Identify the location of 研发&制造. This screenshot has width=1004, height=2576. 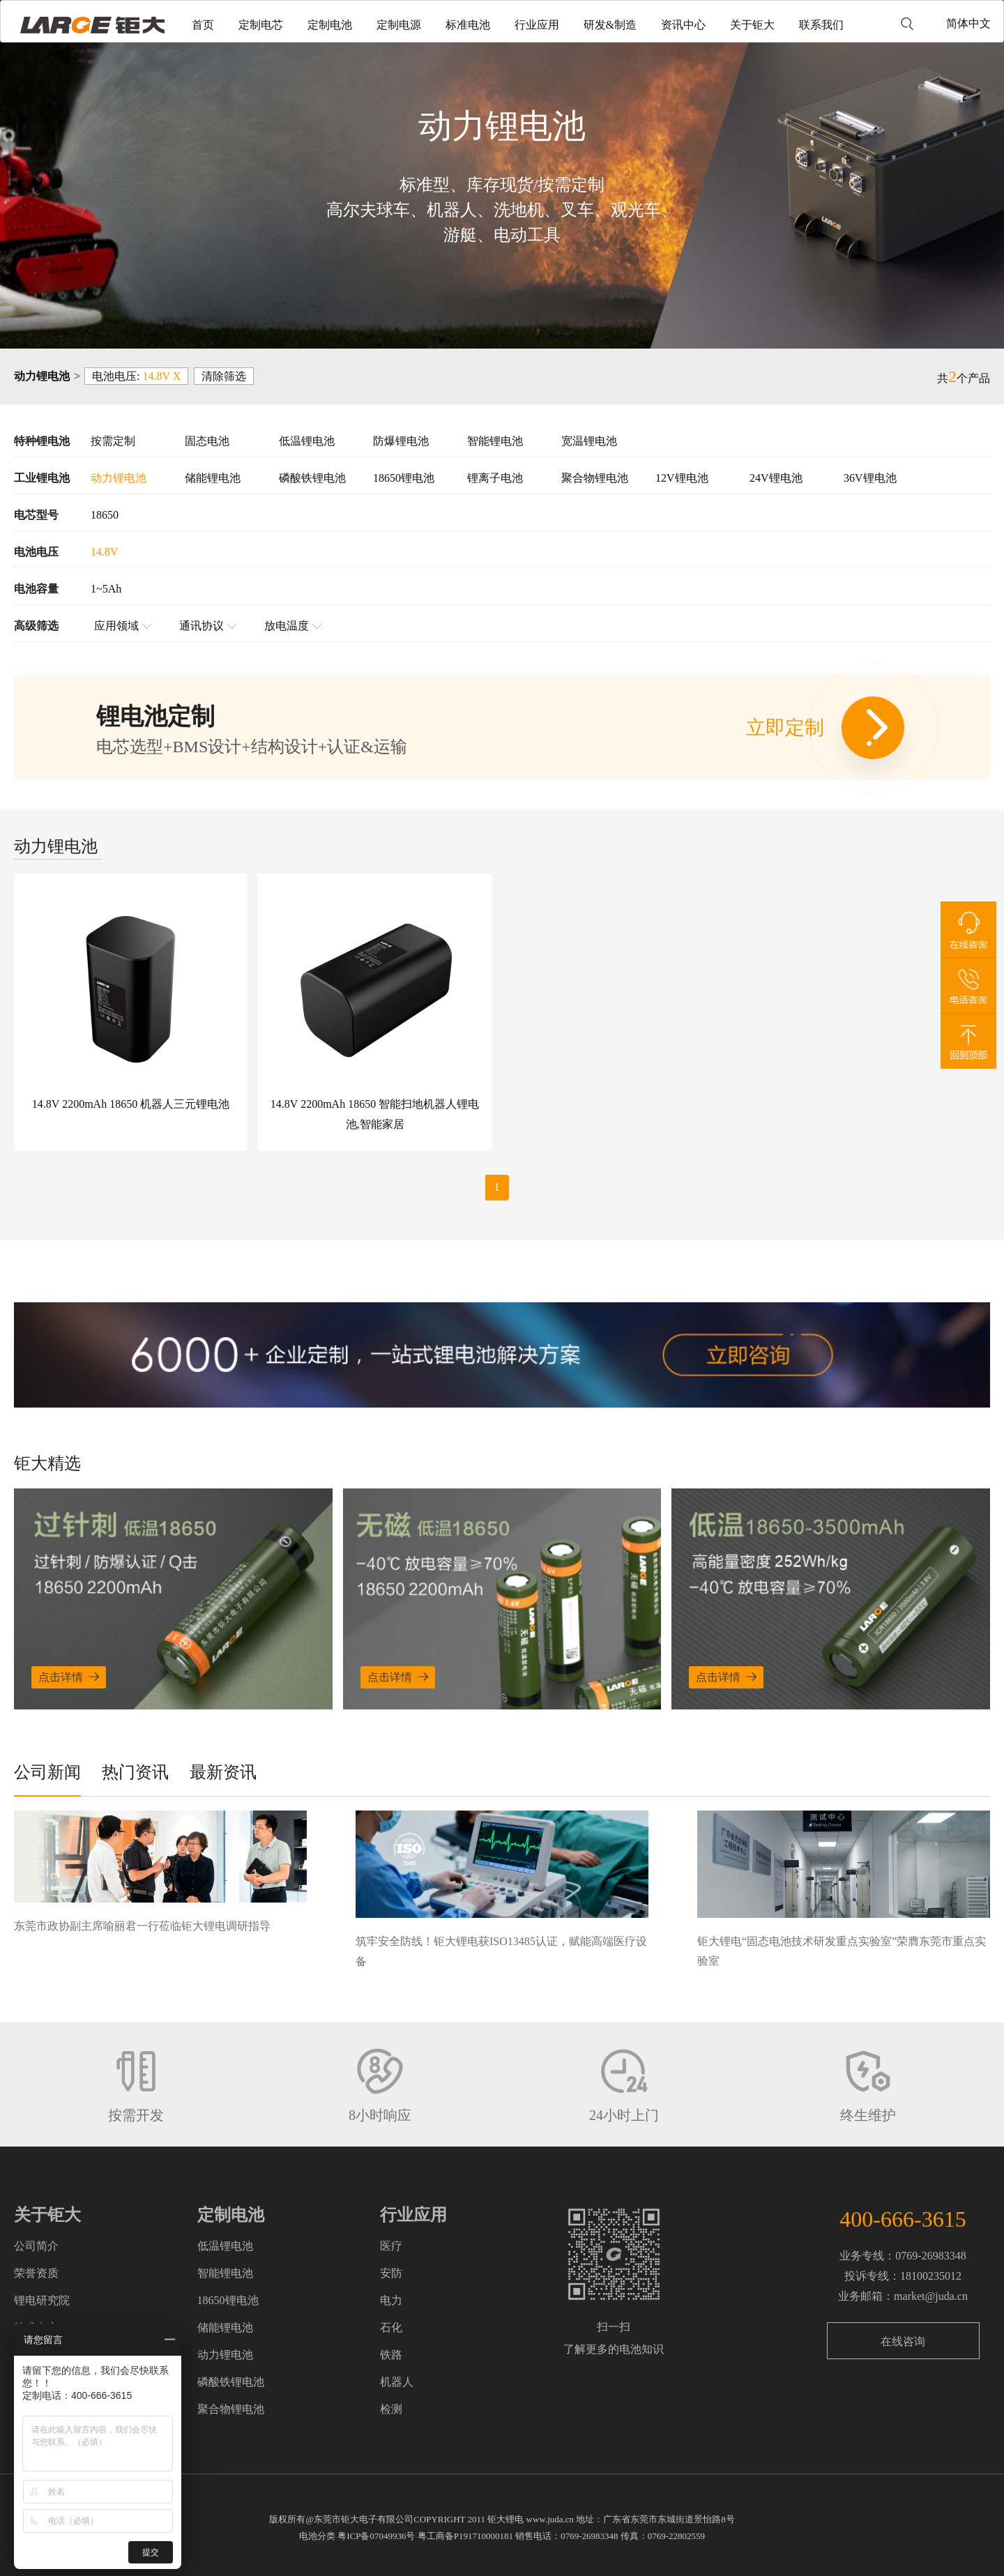
(610, 25).